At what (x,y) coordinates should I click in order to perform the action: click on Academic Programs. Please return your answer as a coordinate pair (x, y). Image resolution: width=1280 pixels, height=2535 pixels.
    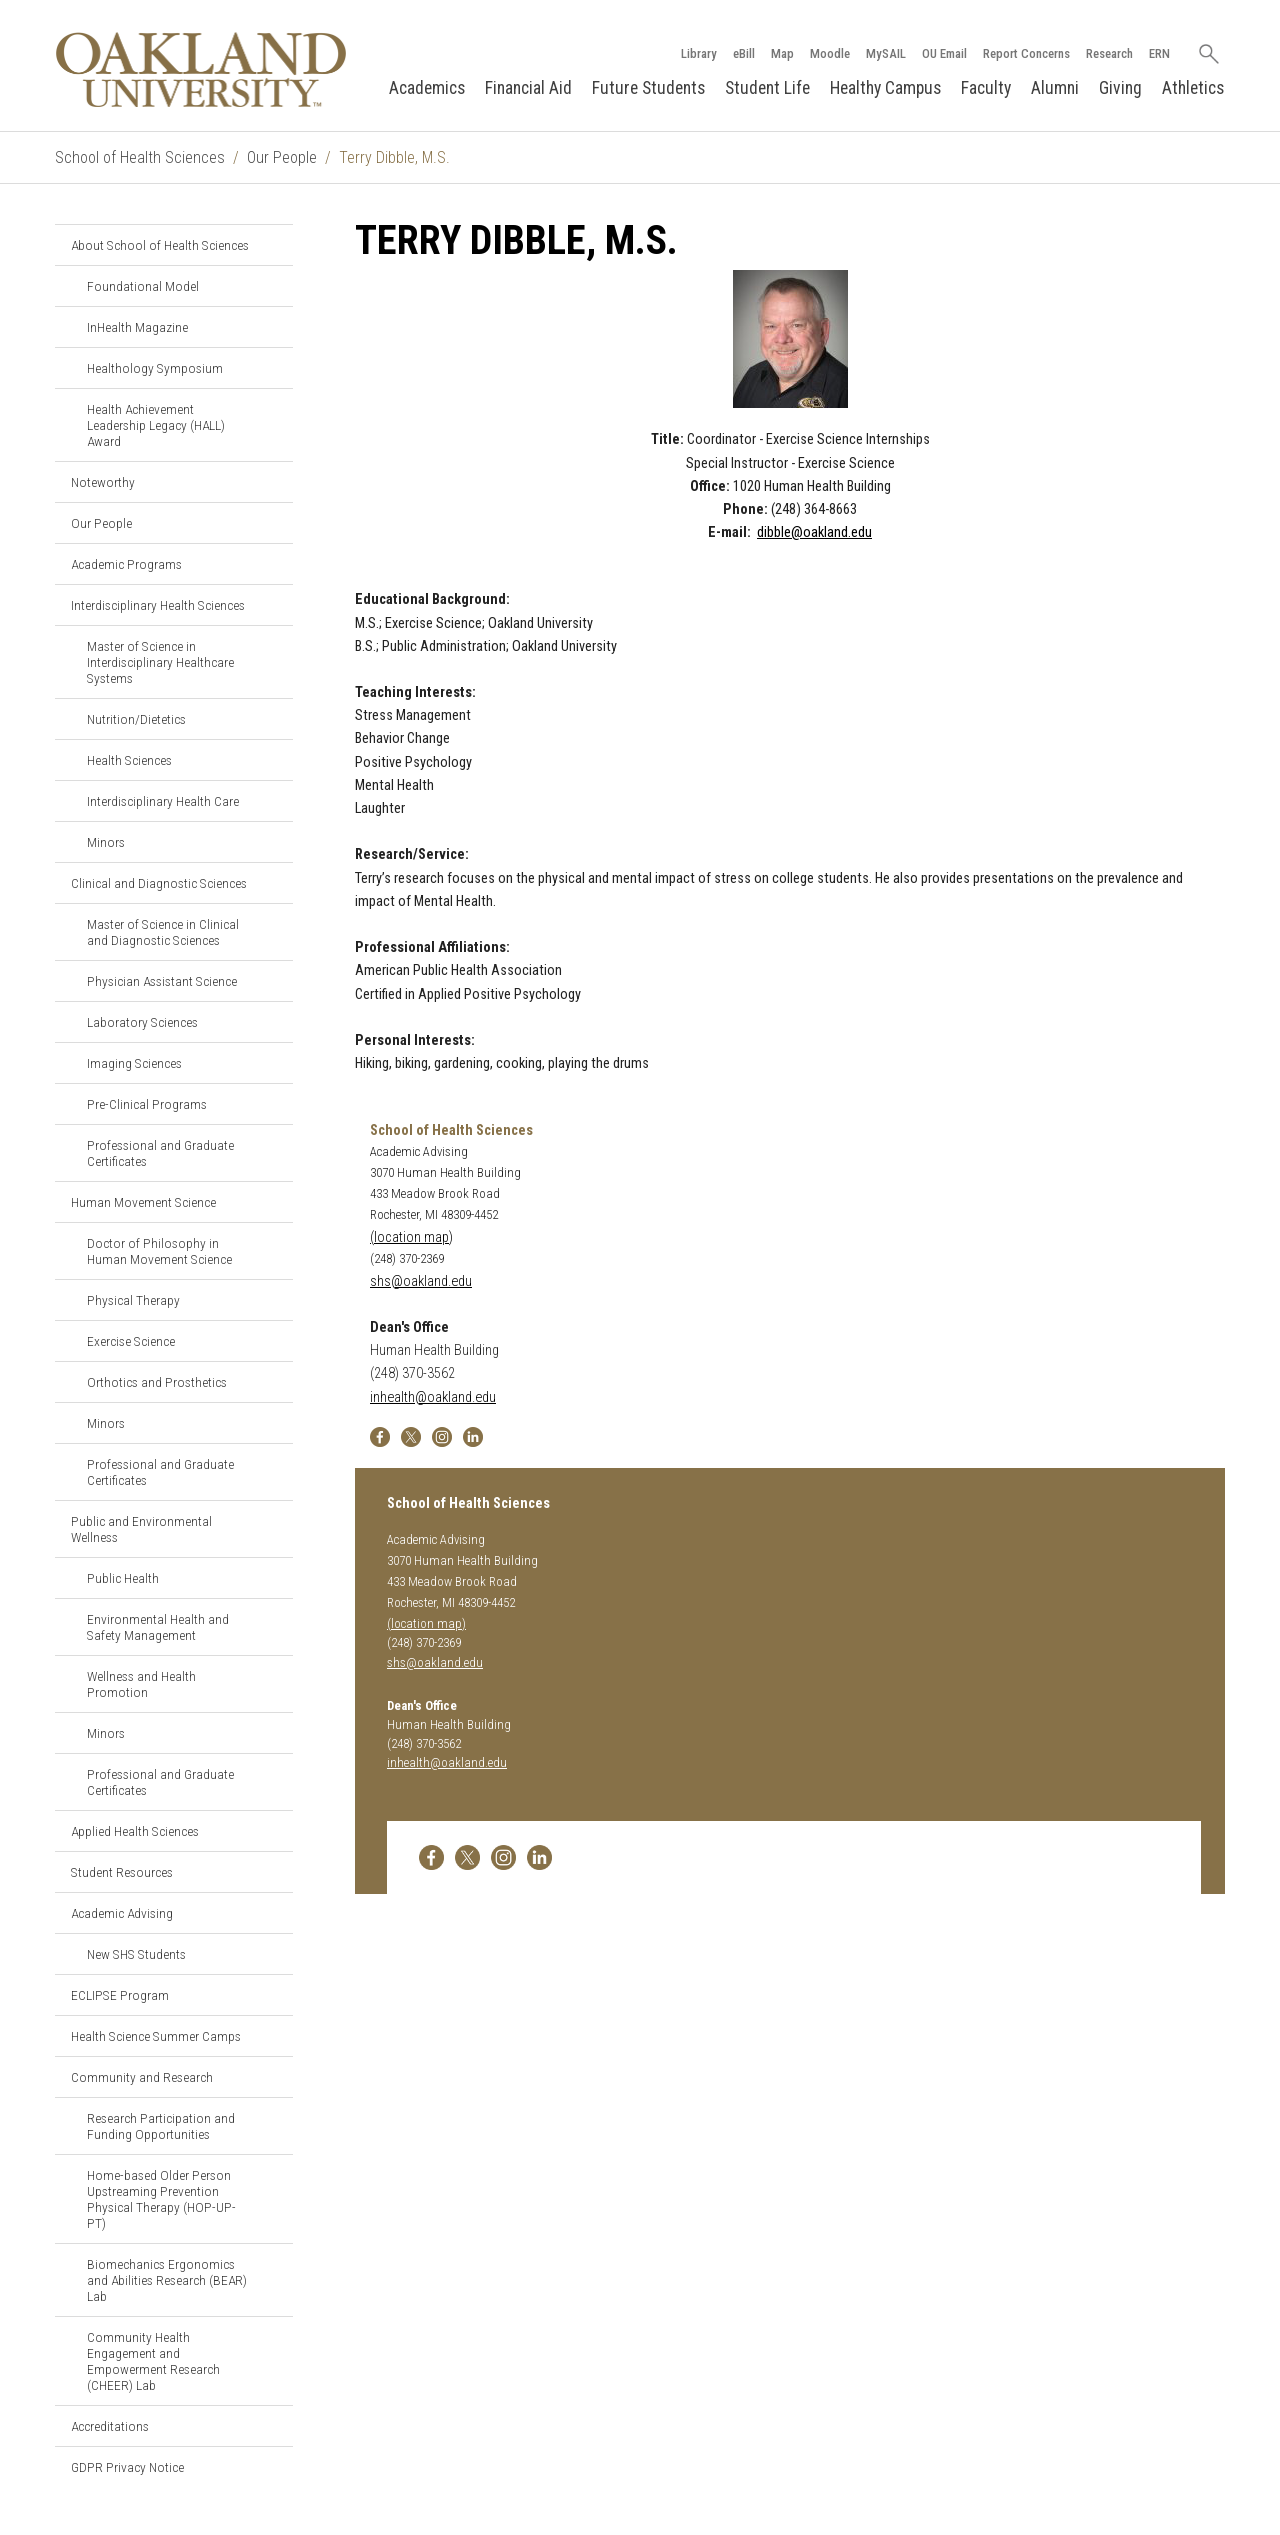
    Looking at the image, I should click on (126, 564).